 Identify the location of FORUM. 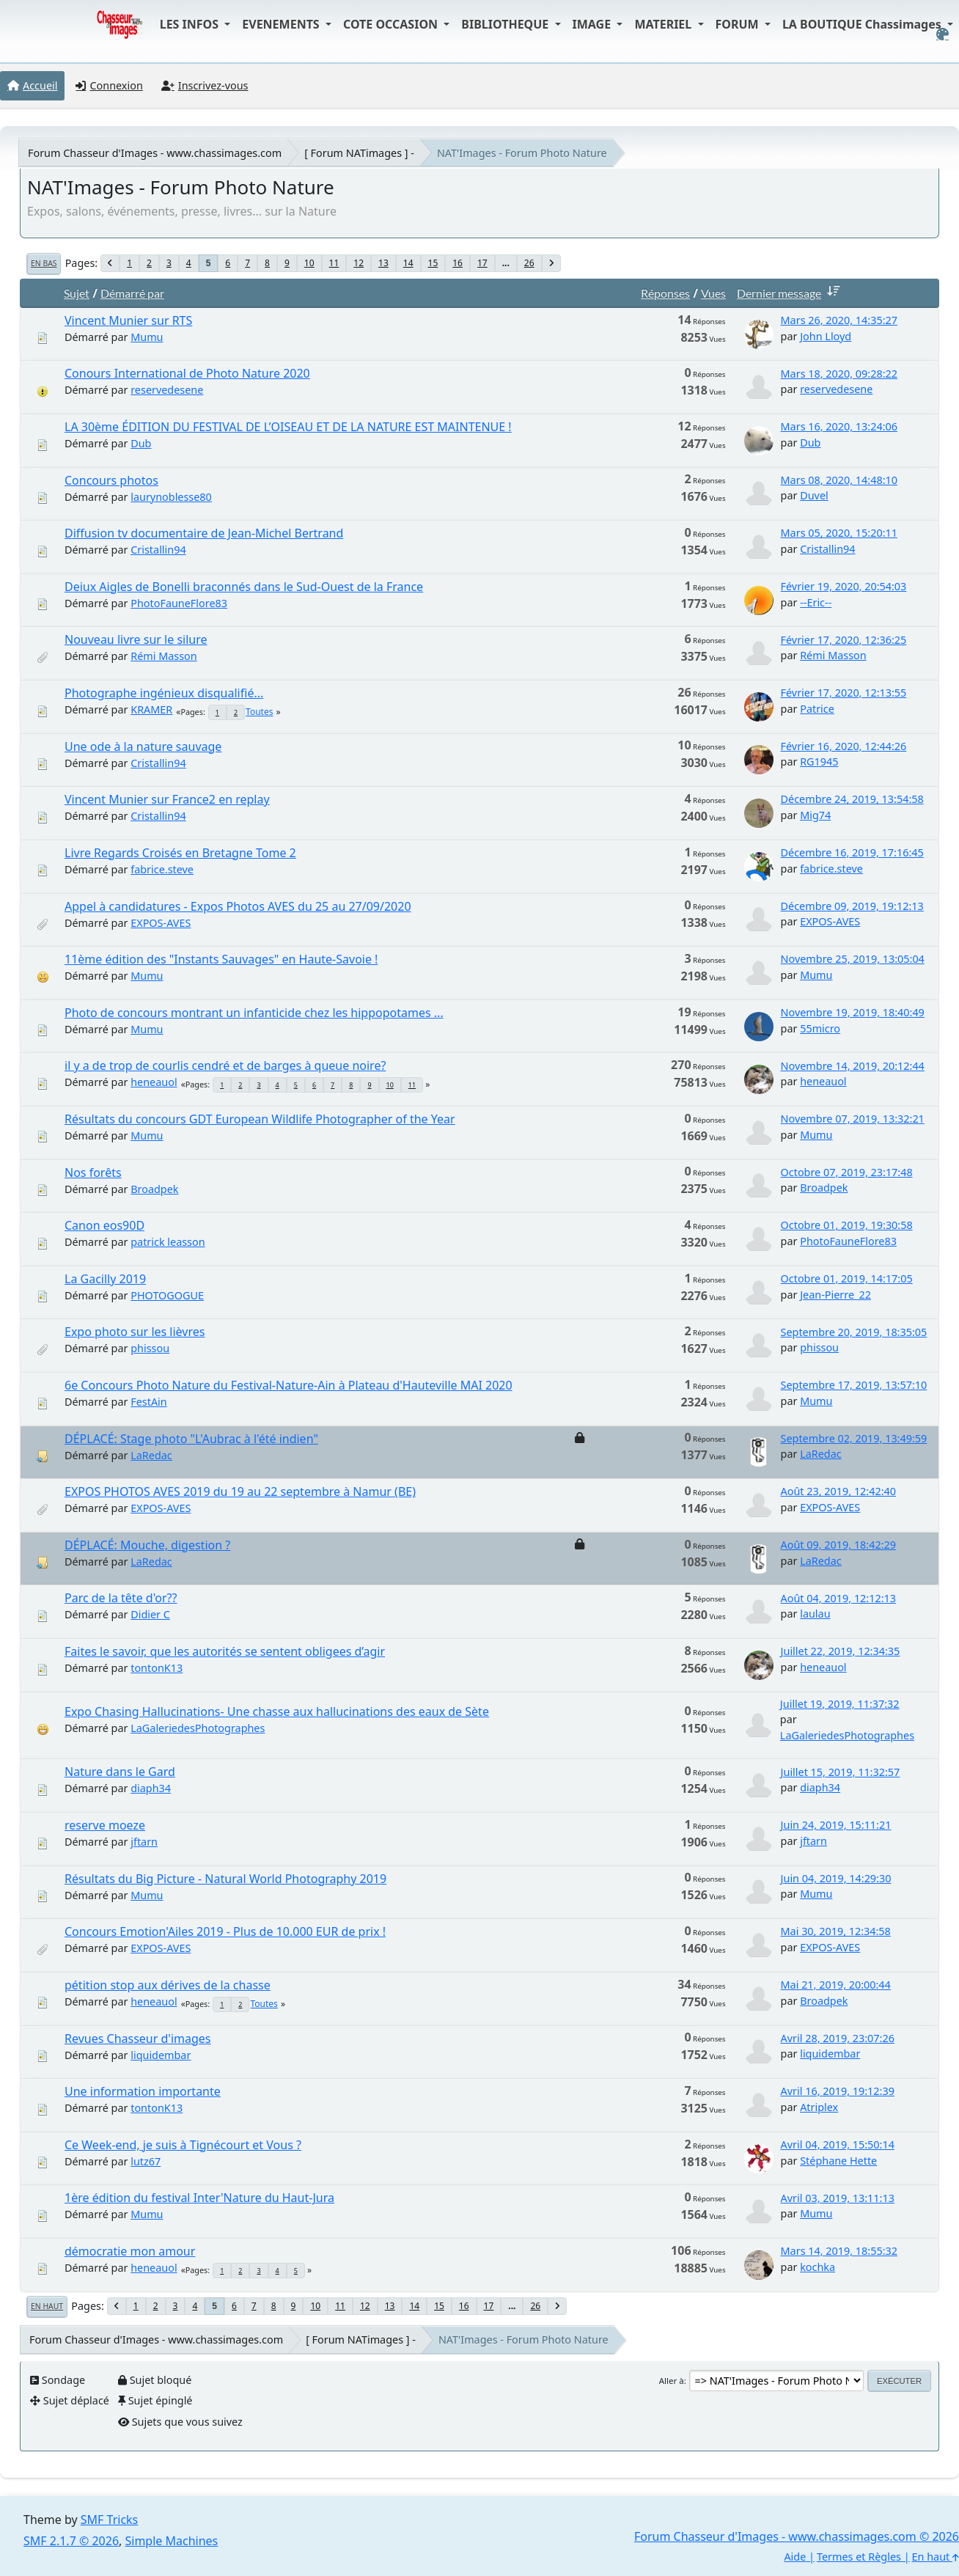
(739, 24).